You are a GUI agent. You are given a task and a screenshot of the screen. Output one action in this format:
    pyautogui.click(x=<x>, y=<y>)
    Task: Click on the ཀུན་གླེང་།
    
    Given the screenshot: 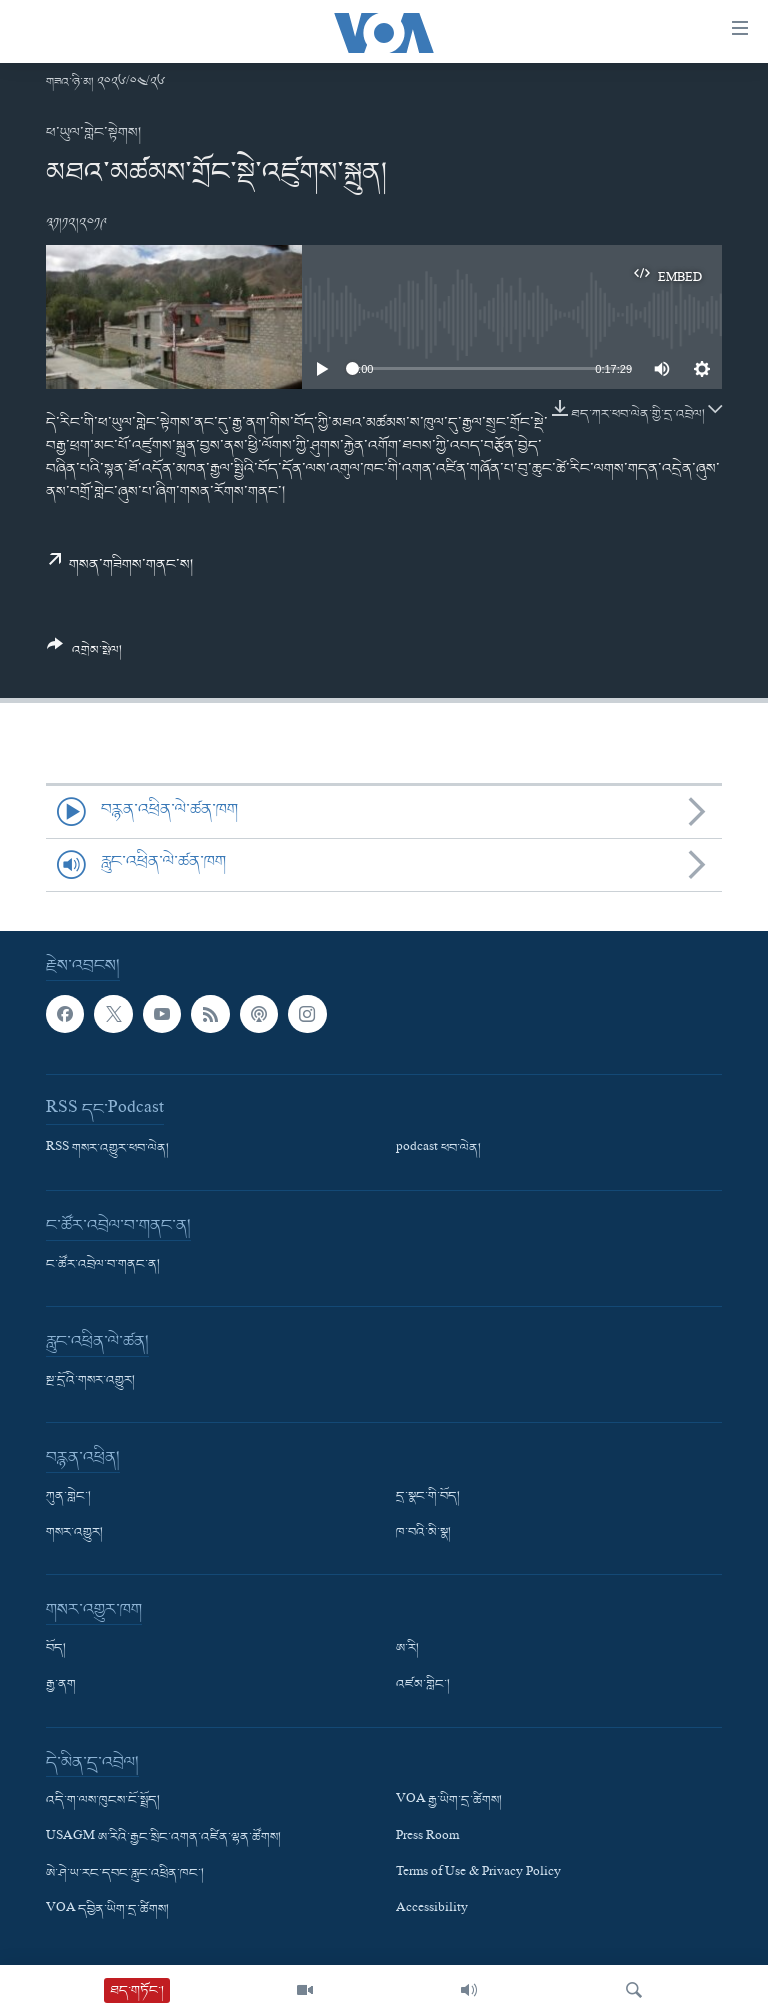 What is the action you would take?
    pyautogui.click(x=68, y=1497)
    